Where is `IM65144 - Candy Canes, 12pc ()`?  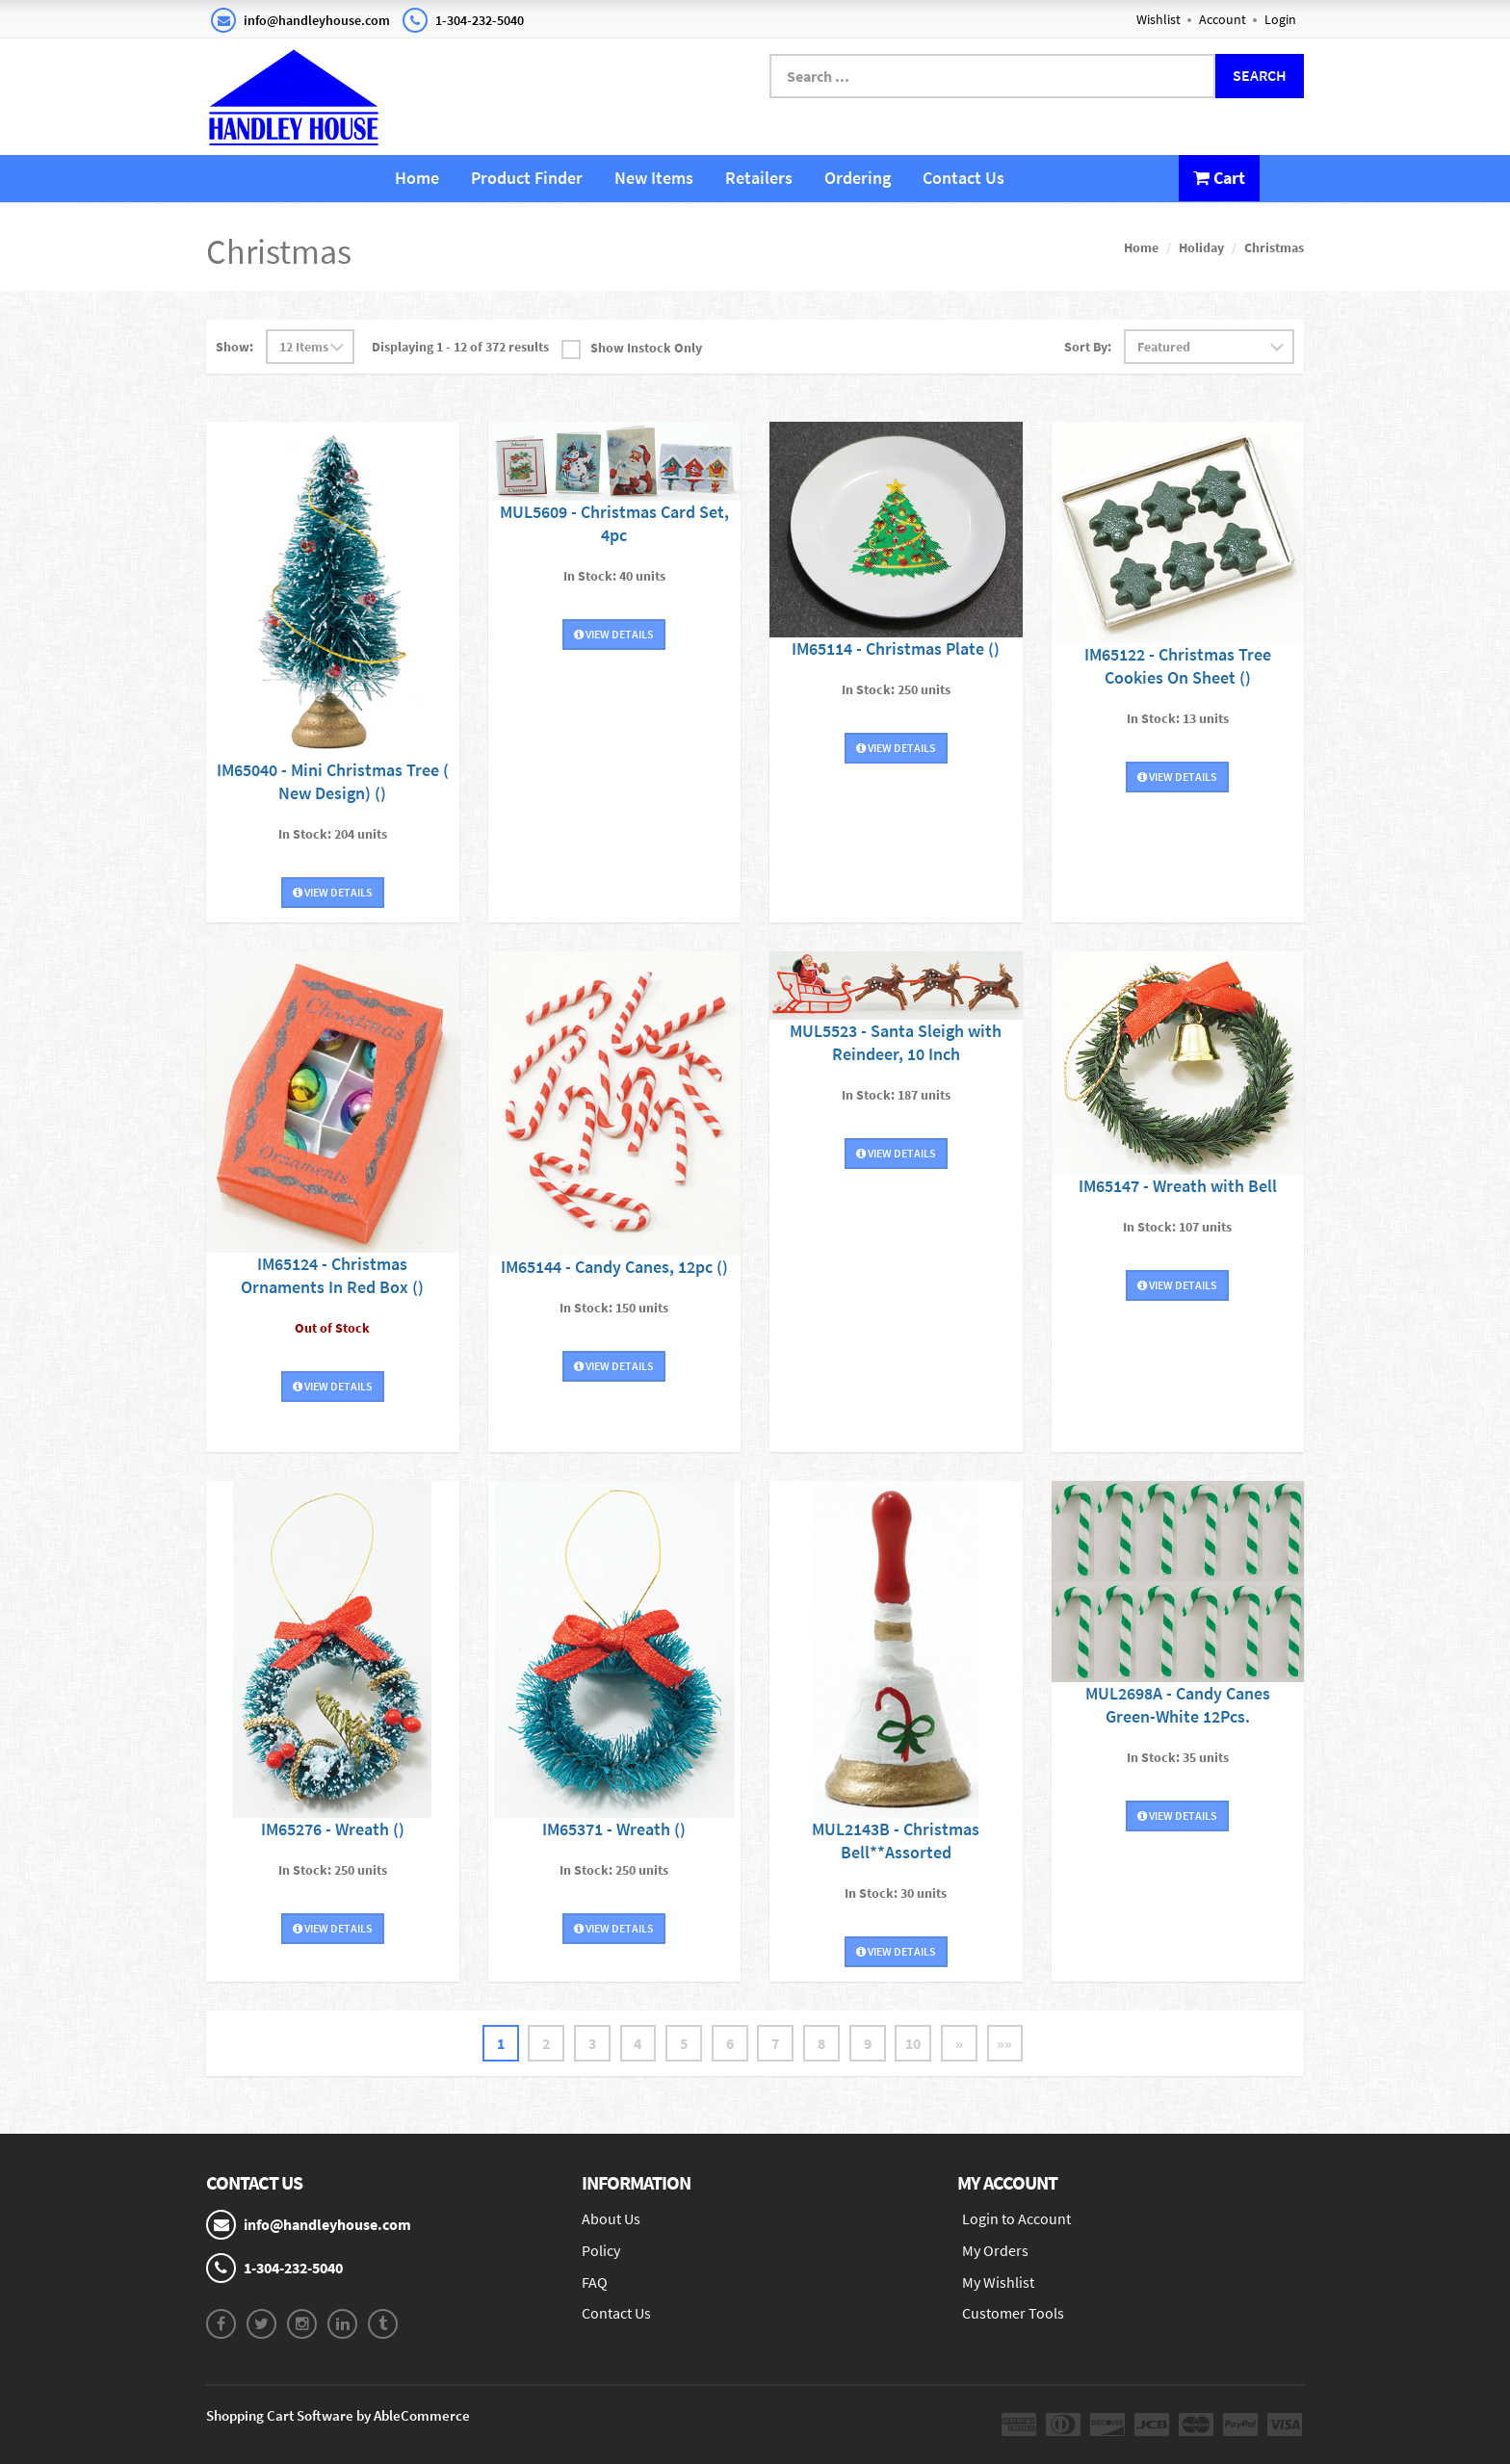
IM65144 - Candy Canes, 12pc () is located at coordinates (614, 1267).